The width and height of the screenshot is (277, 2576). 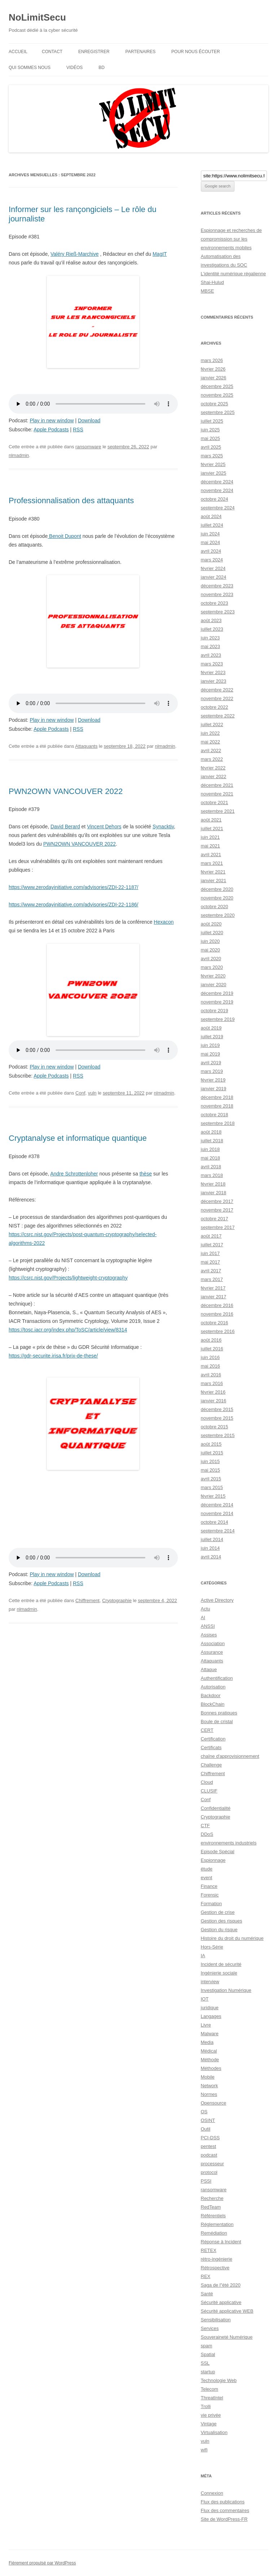 What do you see at coordinates (78, 429) in the screenshot?
I see `RSS` at bounding box center [78, 429].